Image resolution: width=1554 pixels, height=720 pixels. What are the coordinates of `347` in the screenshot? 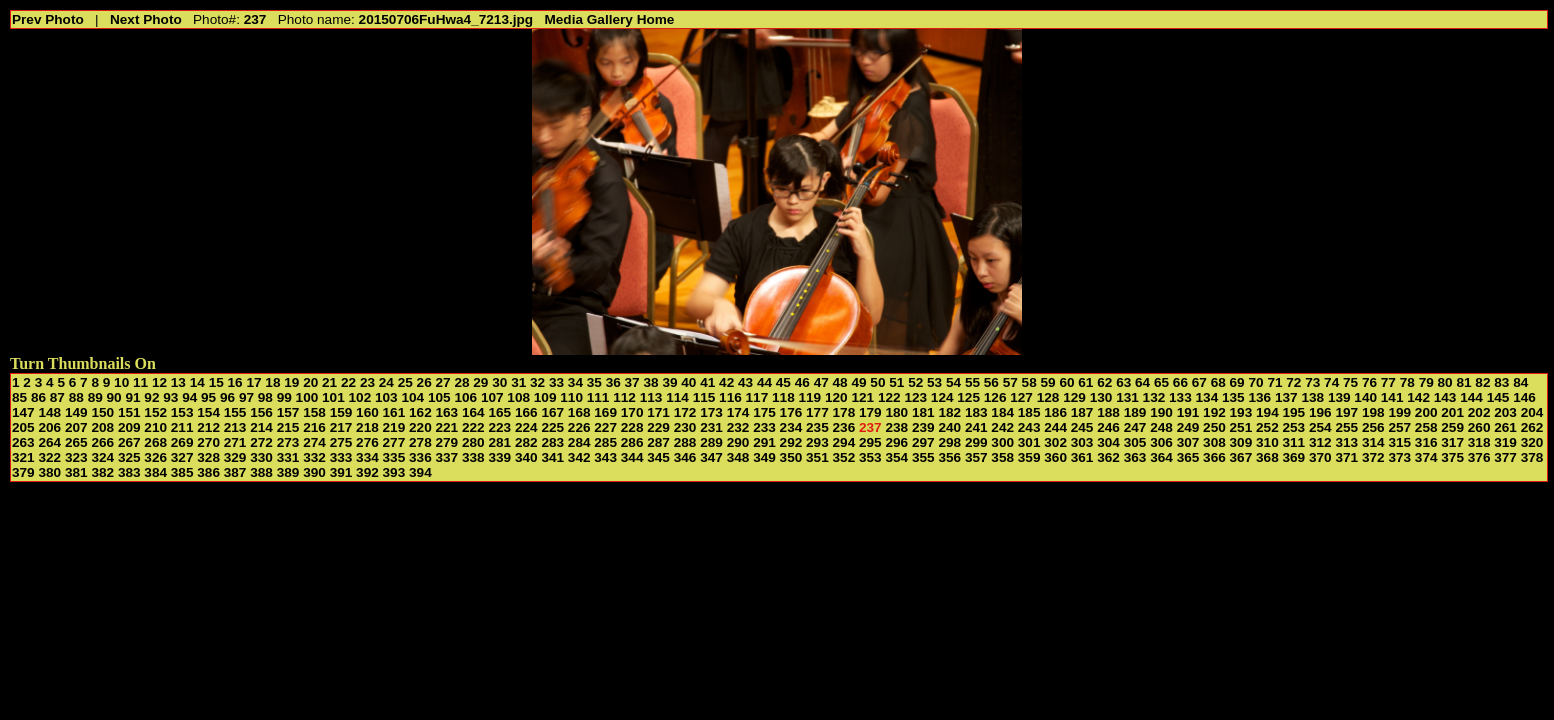 It's located at (711, 457).